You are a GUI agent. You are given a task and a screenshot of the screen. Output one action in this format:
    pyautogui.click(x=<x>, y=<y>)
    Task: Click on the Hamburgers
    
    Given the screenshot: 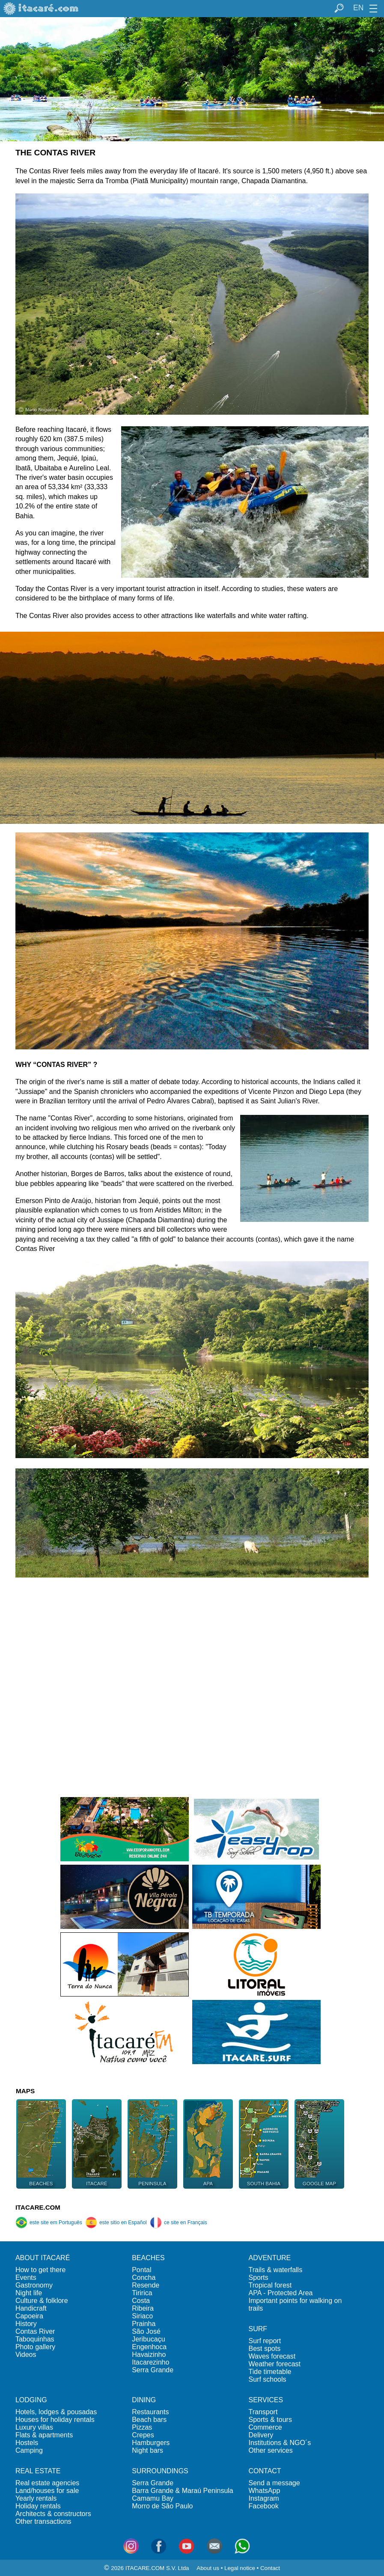 What is the action you would take?
    pyautogui.click(x=151, y=2442)
    